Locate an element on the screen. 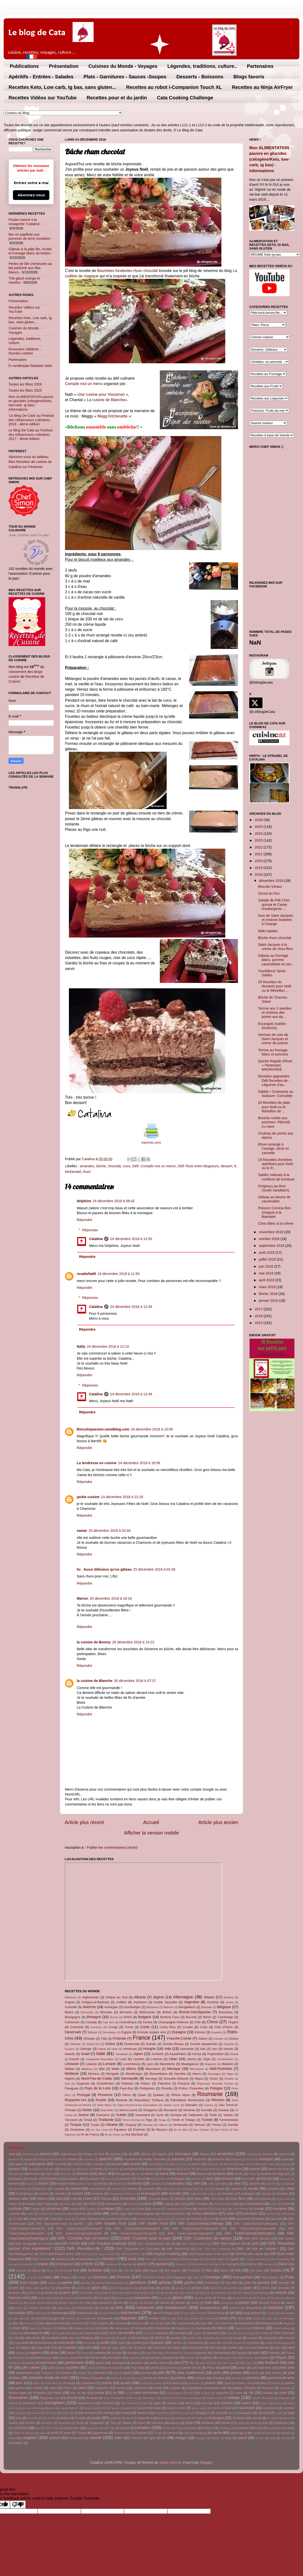 The width and height of the screenshot is (303, 2576). Défi- CataCookingChallenge10 is located at coordinates (190, 2233).